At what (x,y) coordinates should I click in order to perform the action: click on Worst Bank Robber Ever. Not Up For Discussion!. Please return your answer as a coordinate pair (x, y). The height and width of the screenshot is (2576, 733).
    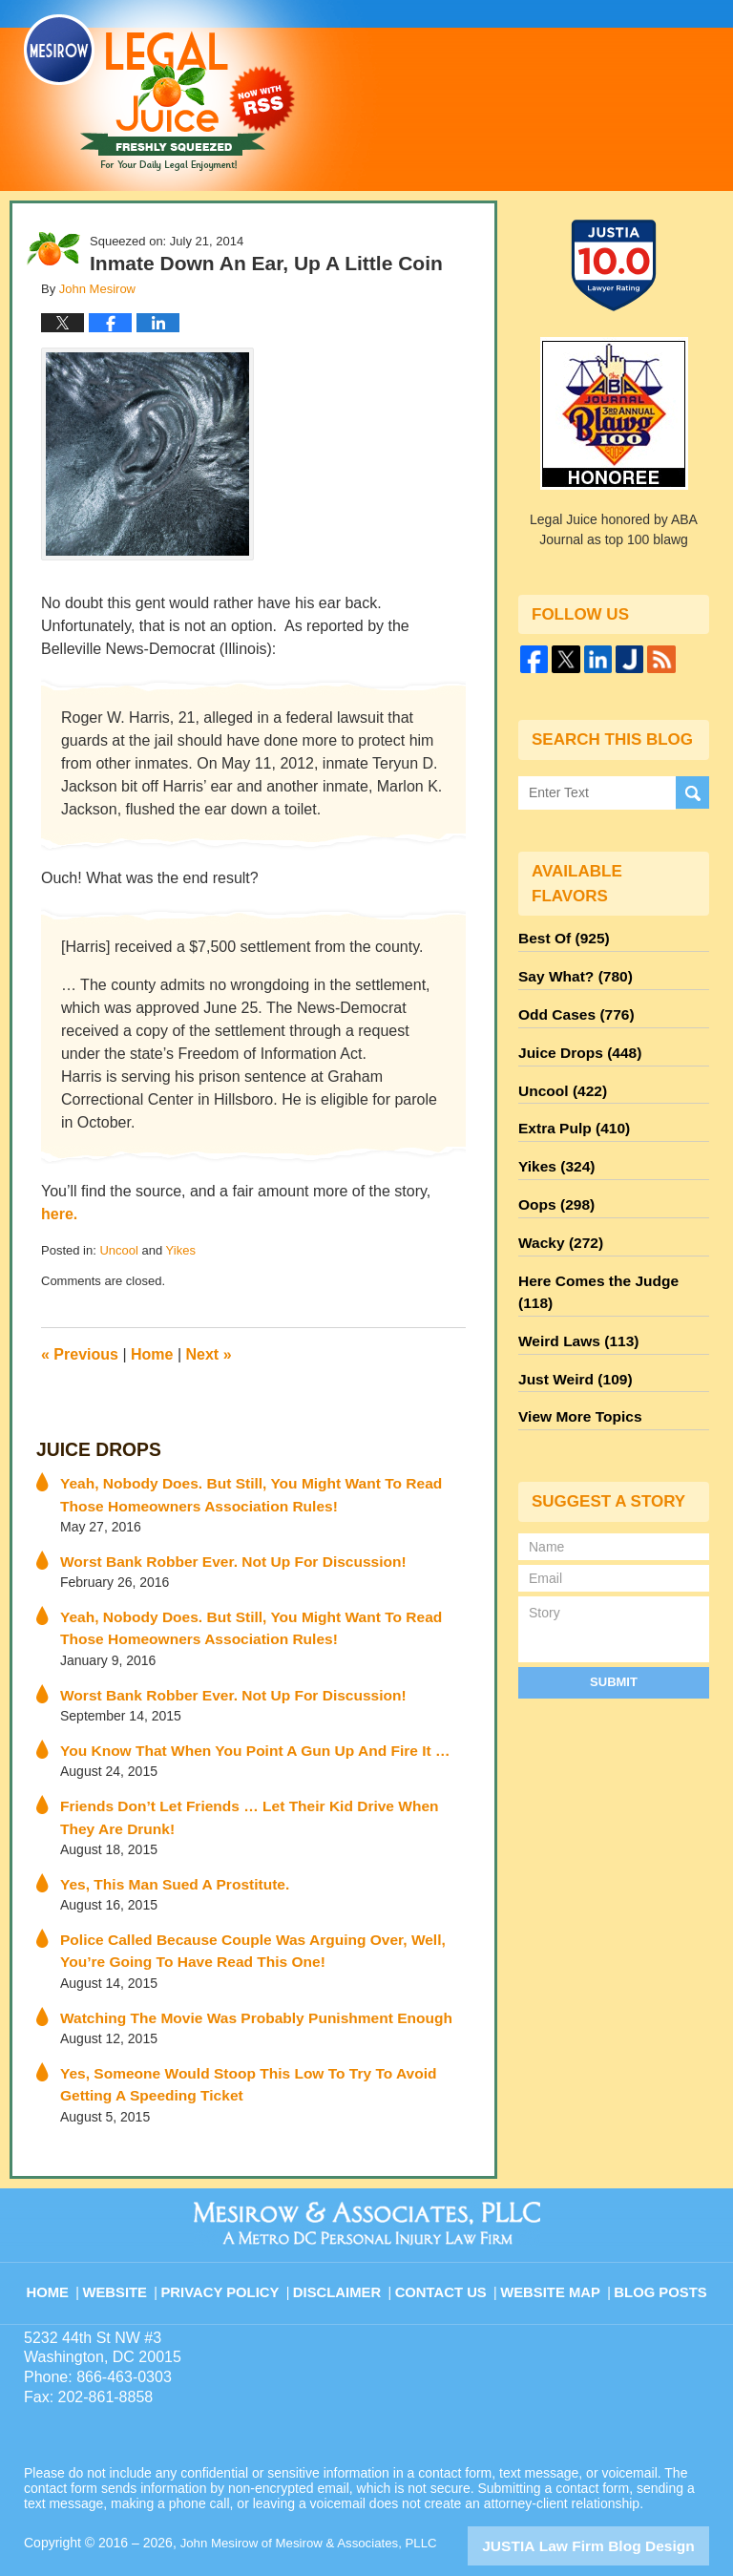
    Looking at the image, I should click on (216, 1552).